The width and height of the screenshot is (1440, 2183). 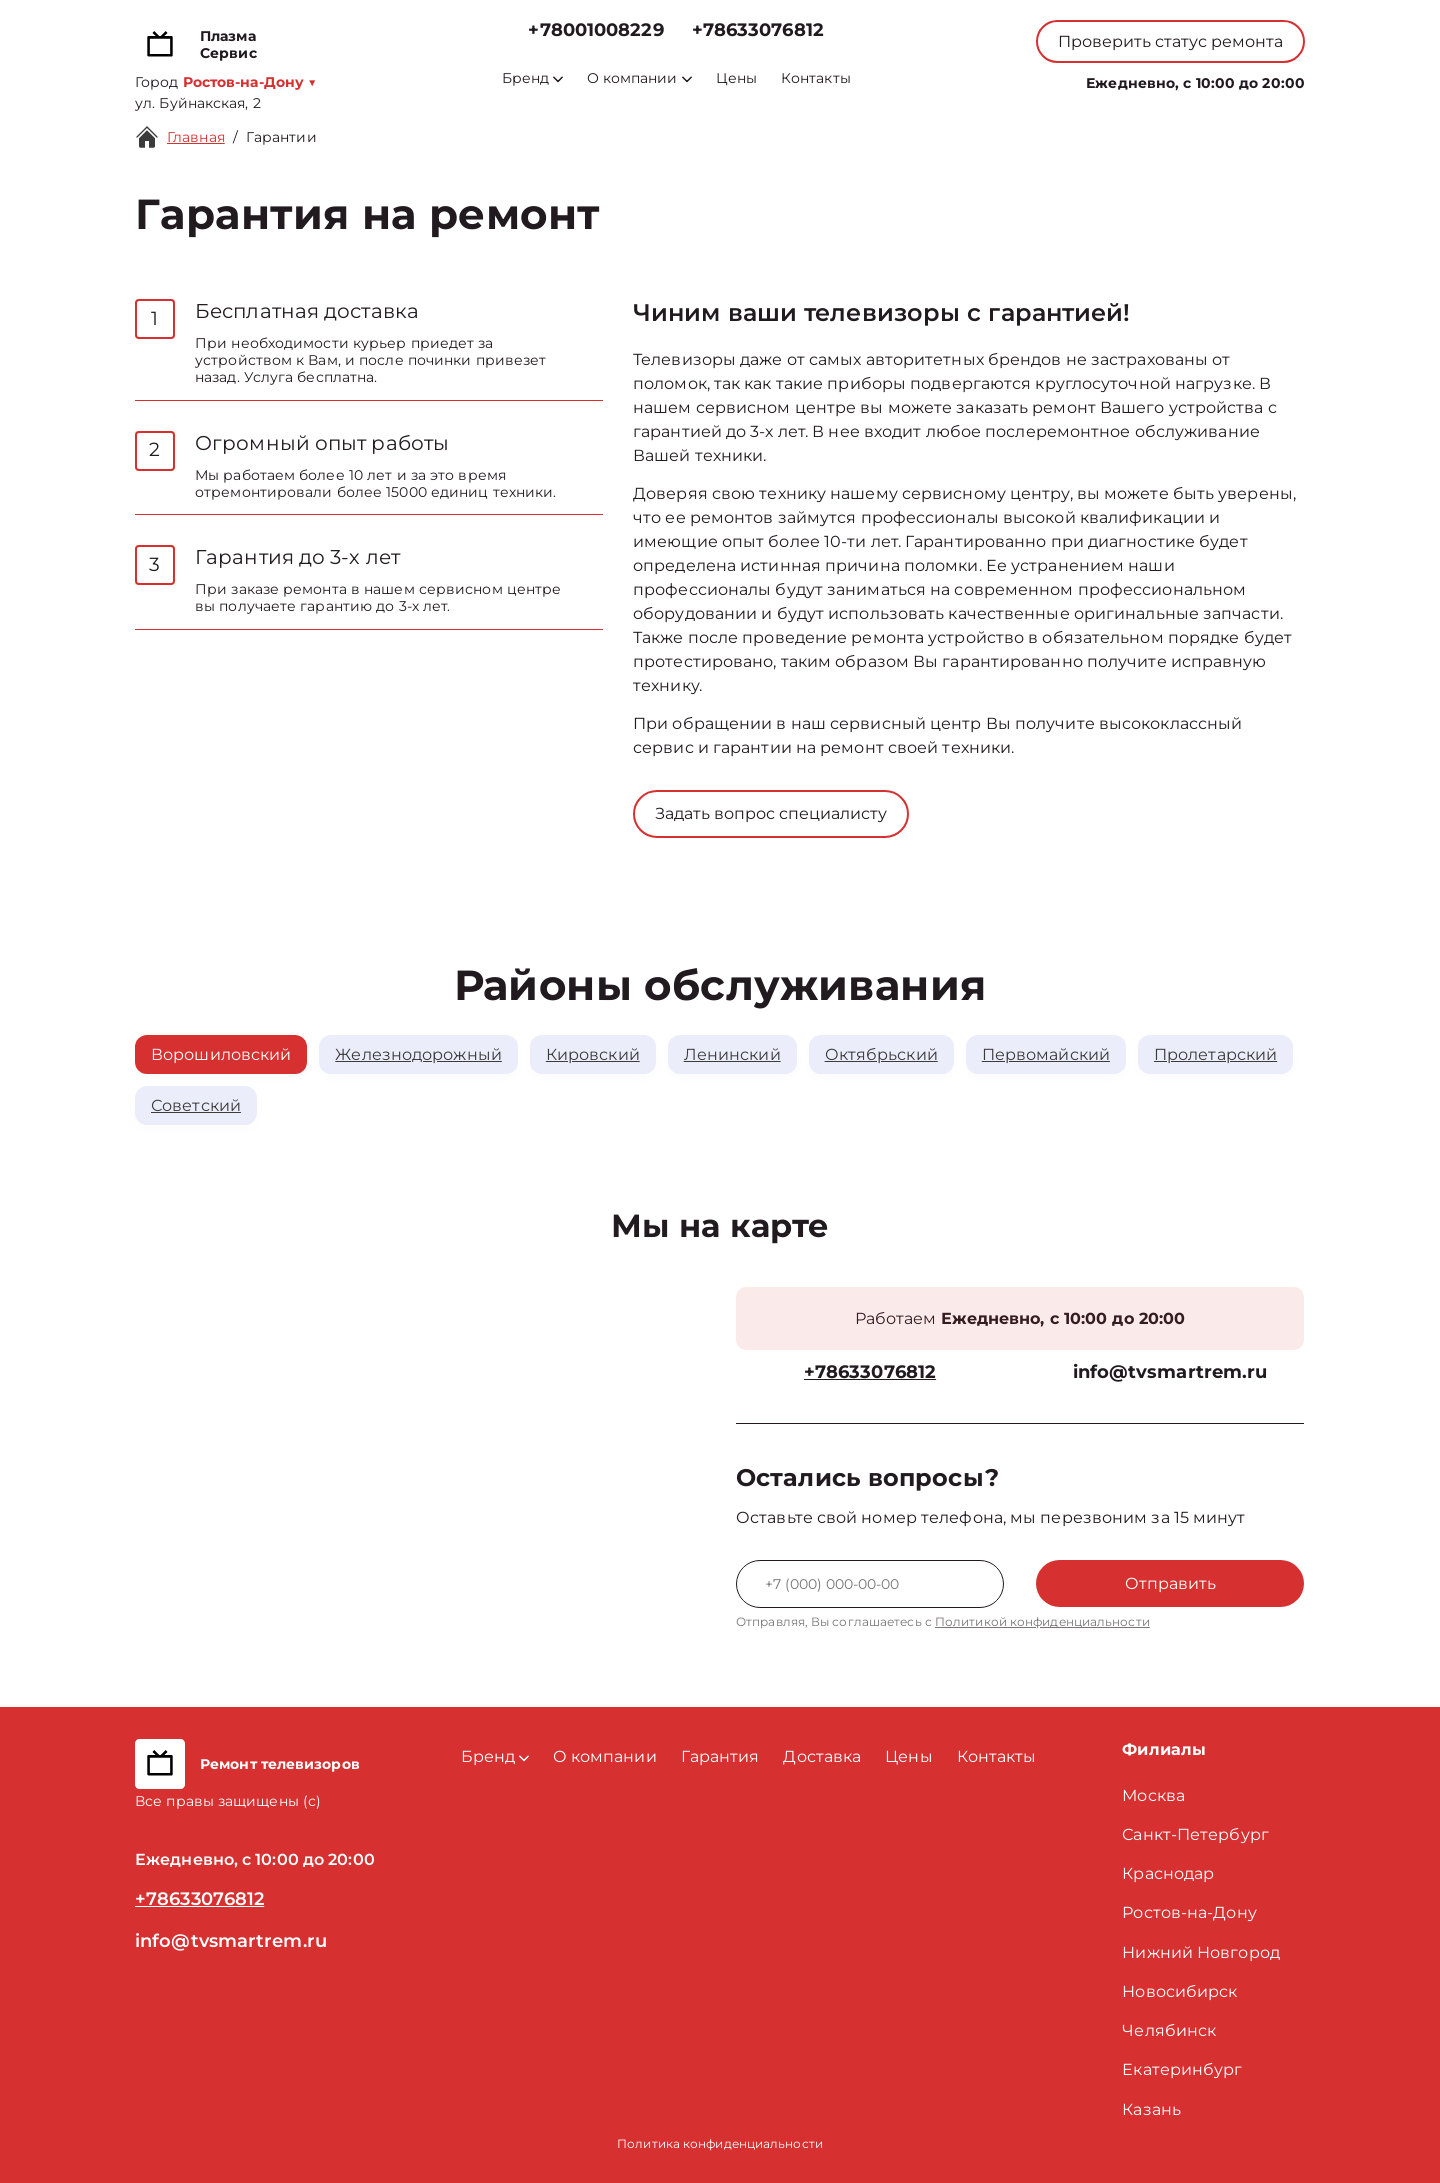 I want to click on Политика конфиденциальности, so click(x=720, y=2143).